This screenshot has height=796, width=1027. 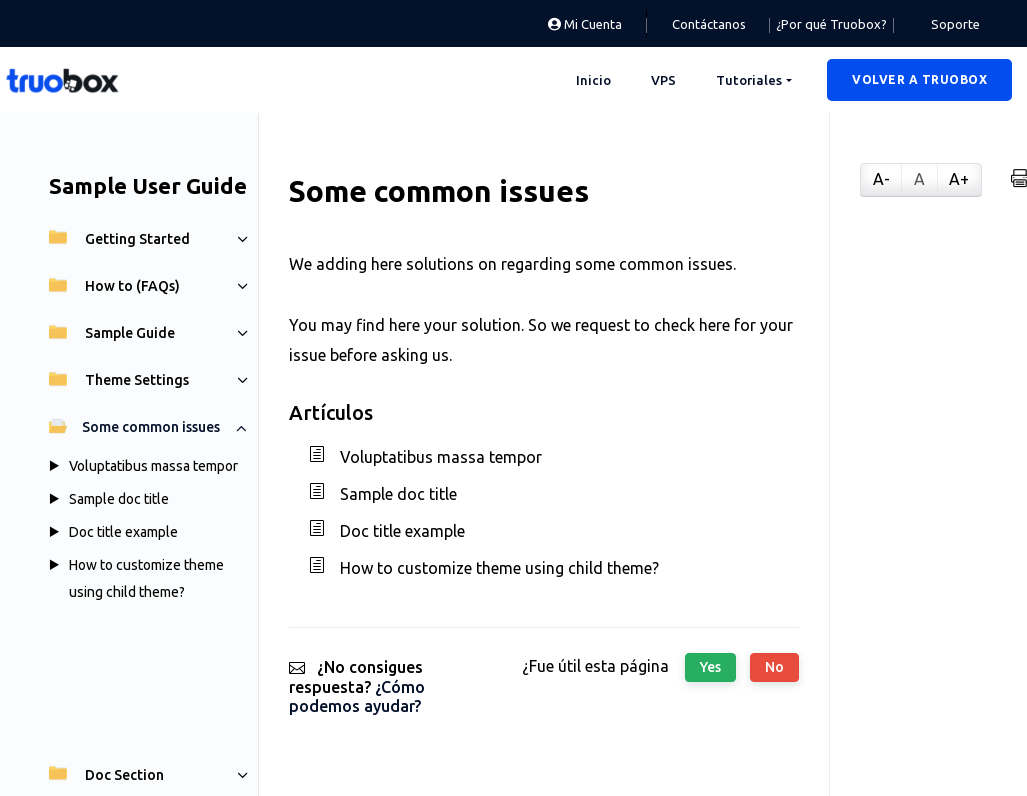 What do you see at coordinates (955, 24) in the screenshot?
I see `Soporte` at bounding box center [955, 24].